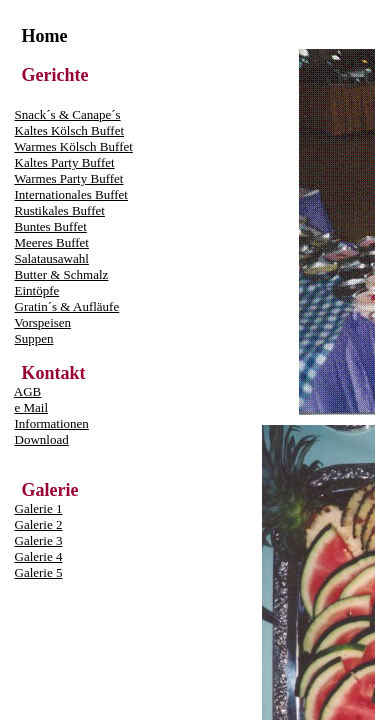 Image resolution: width=375 pixels, height=720 pixels. Describe the element at coordinates (68, 178) in the screenshot. I see `Warmes Party Buffet` at that location.